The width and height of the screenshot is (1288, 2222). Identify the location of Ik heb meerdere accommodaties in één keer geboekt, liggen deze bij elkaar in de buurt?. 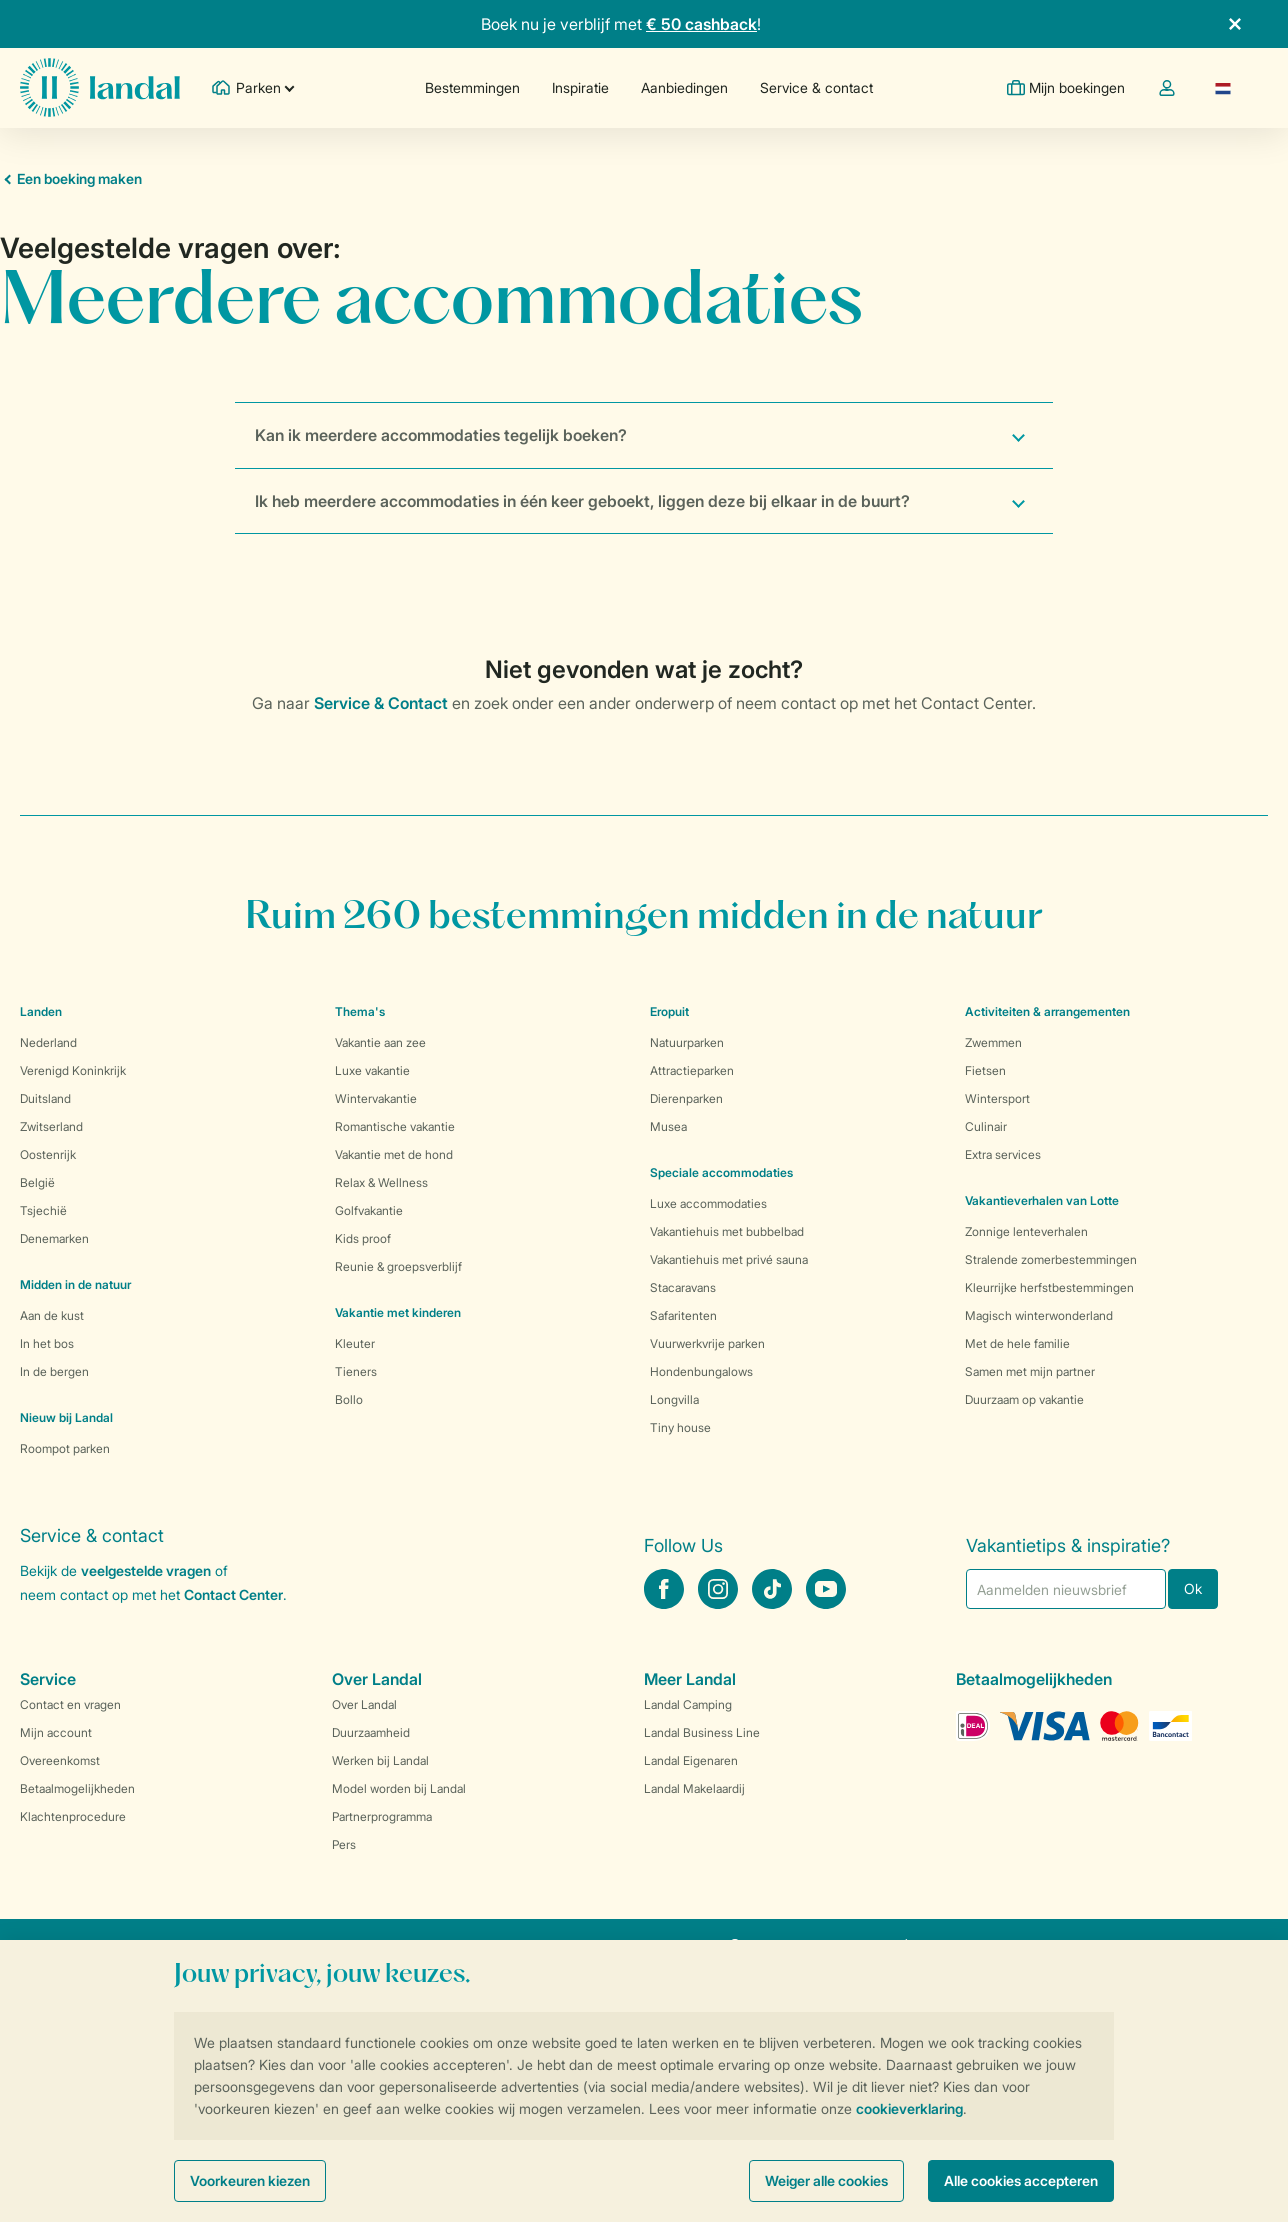
(582, 501).